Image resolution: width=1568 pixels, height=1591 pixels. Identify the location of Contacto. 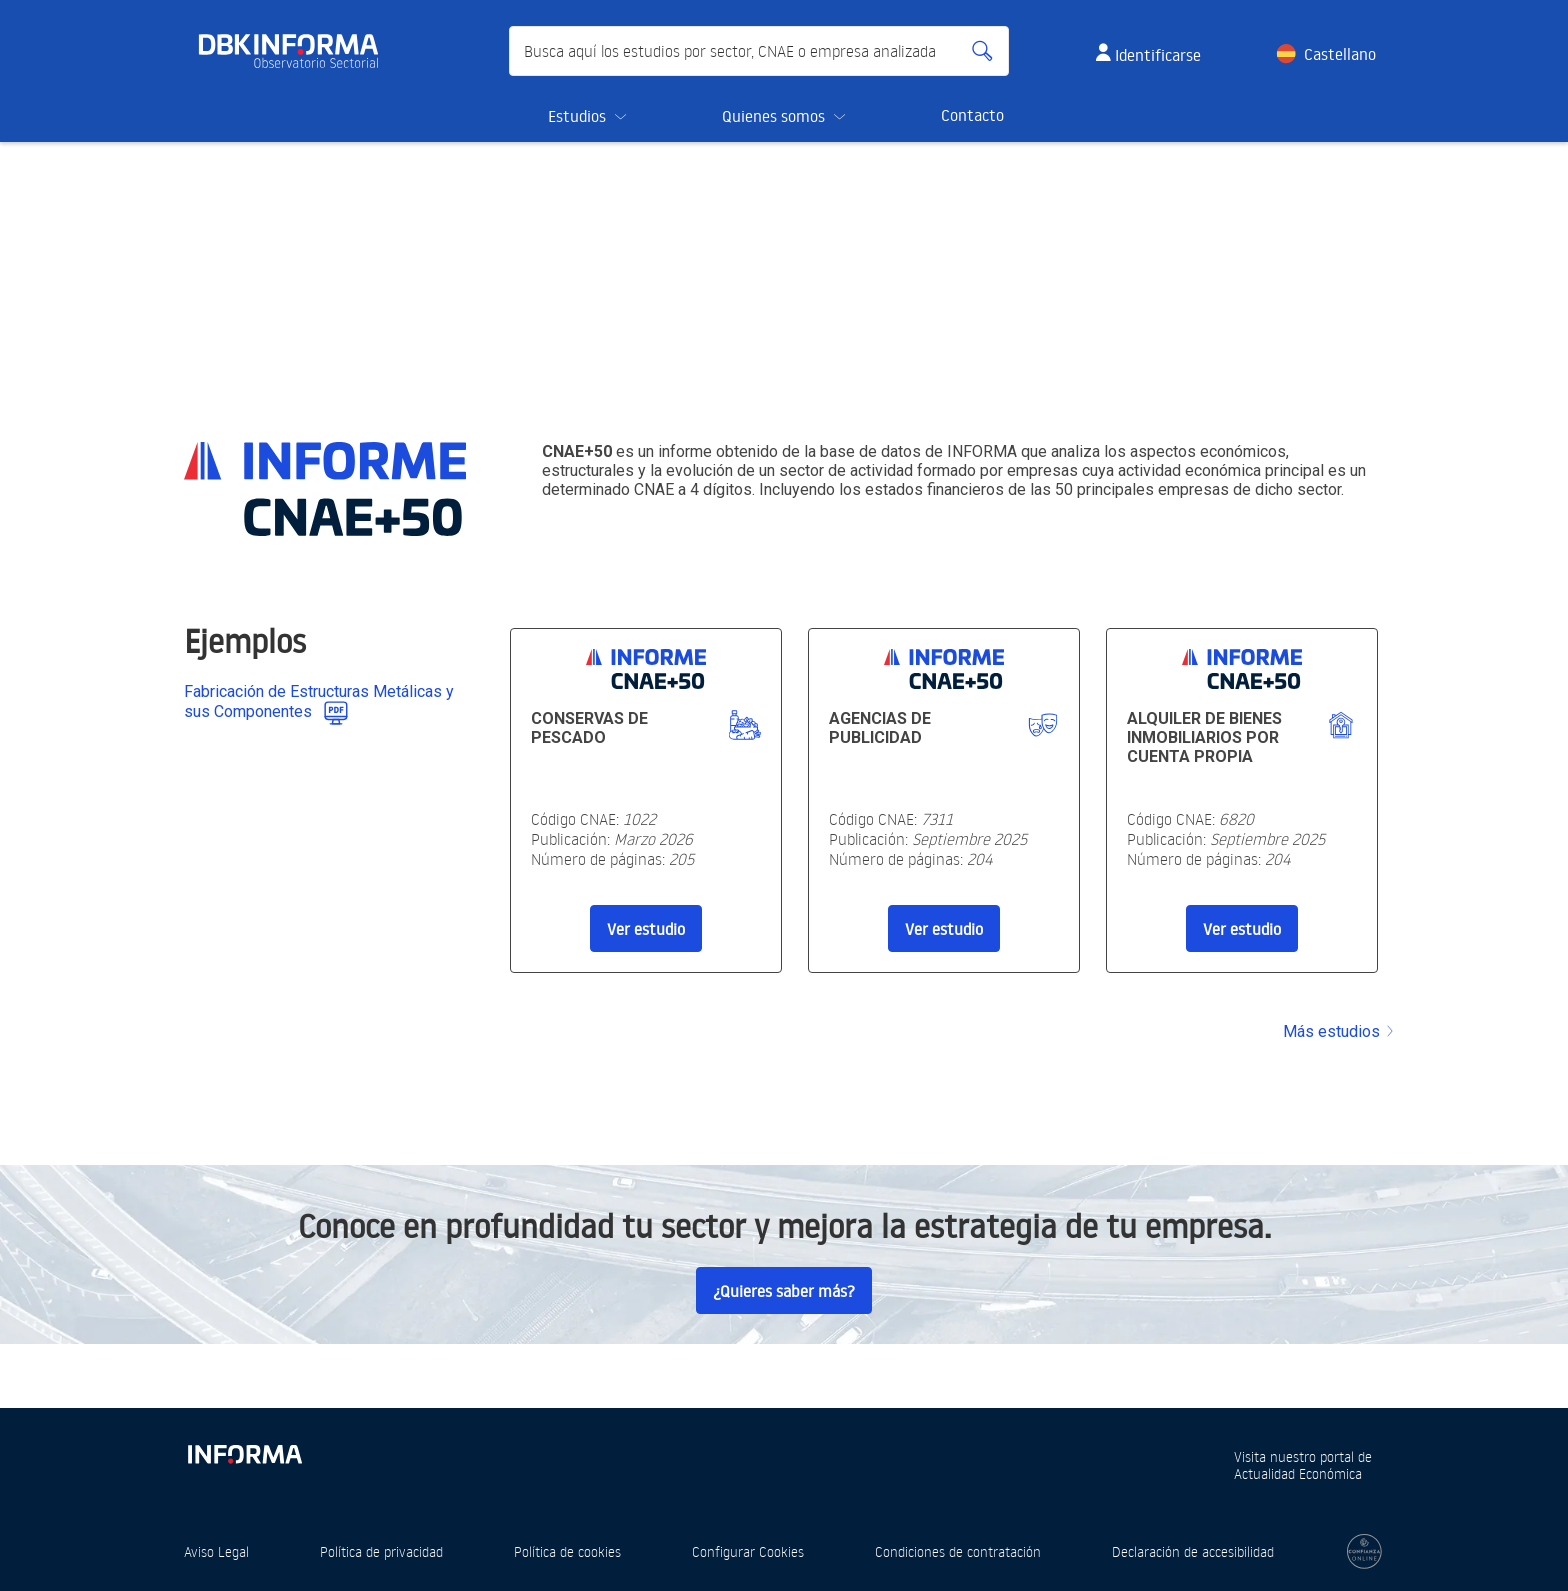
(972, 115).